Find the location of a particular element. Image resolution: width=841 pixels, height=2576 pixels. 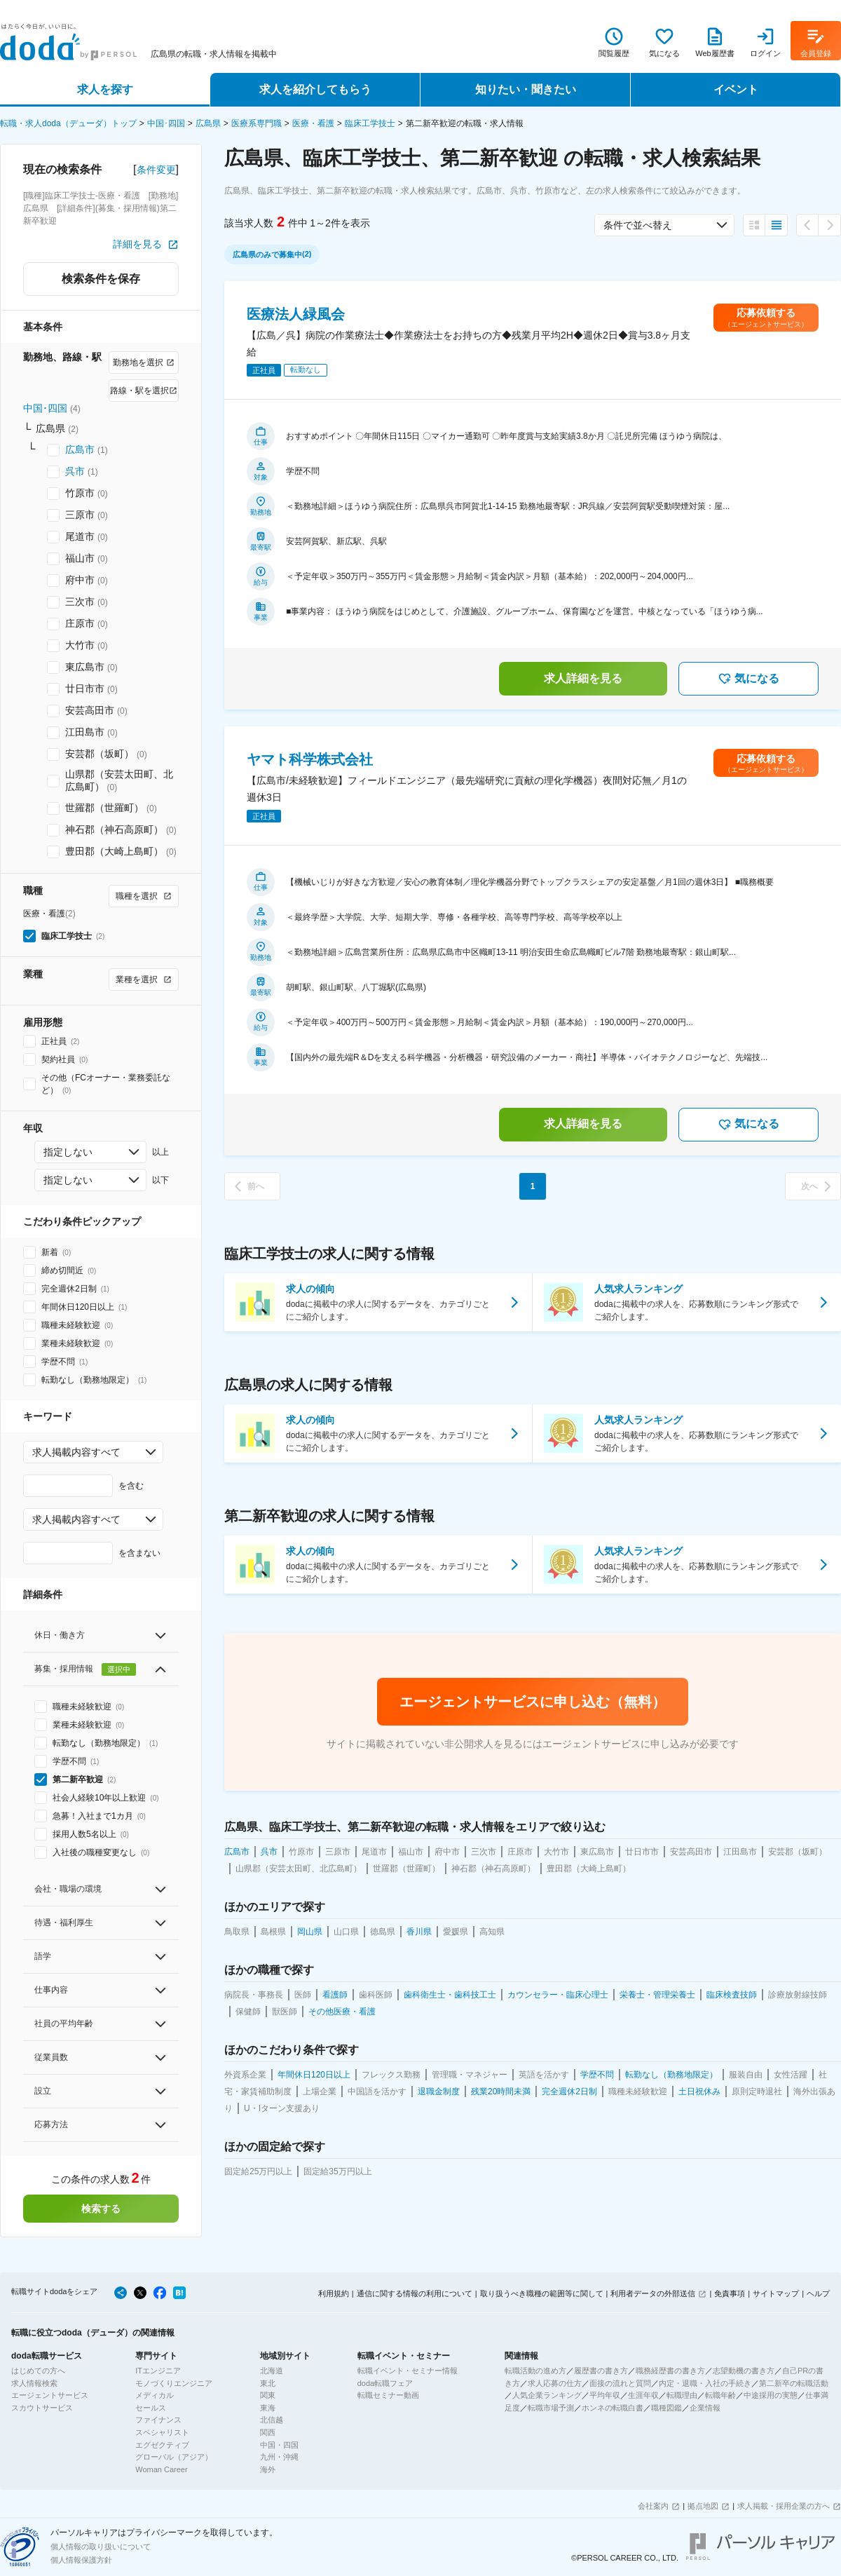

東北 is located at coordinates (267, 2383).